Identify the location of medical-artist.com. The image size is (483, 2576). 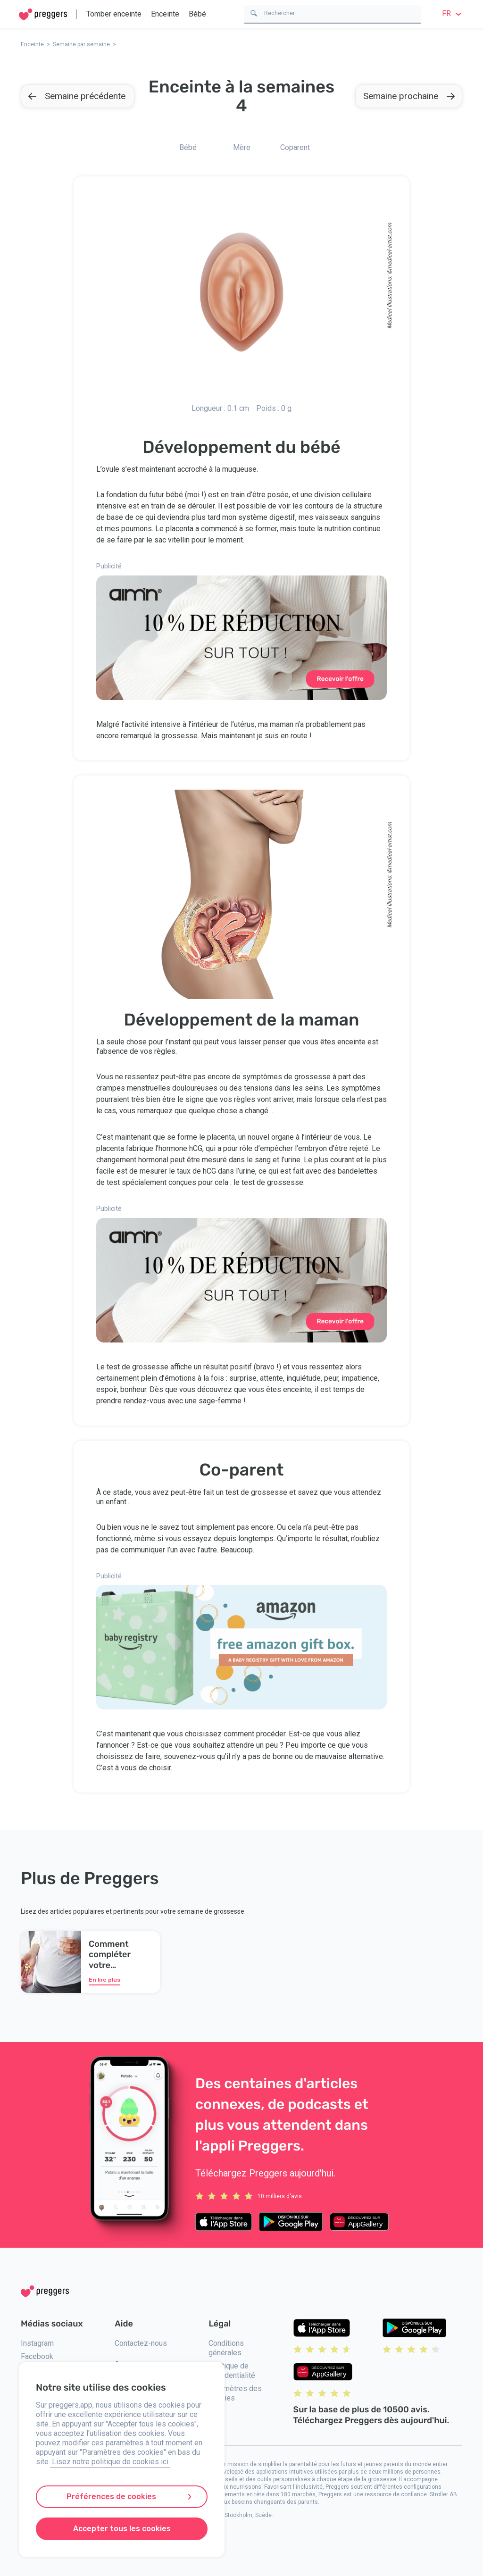
(389, 246).